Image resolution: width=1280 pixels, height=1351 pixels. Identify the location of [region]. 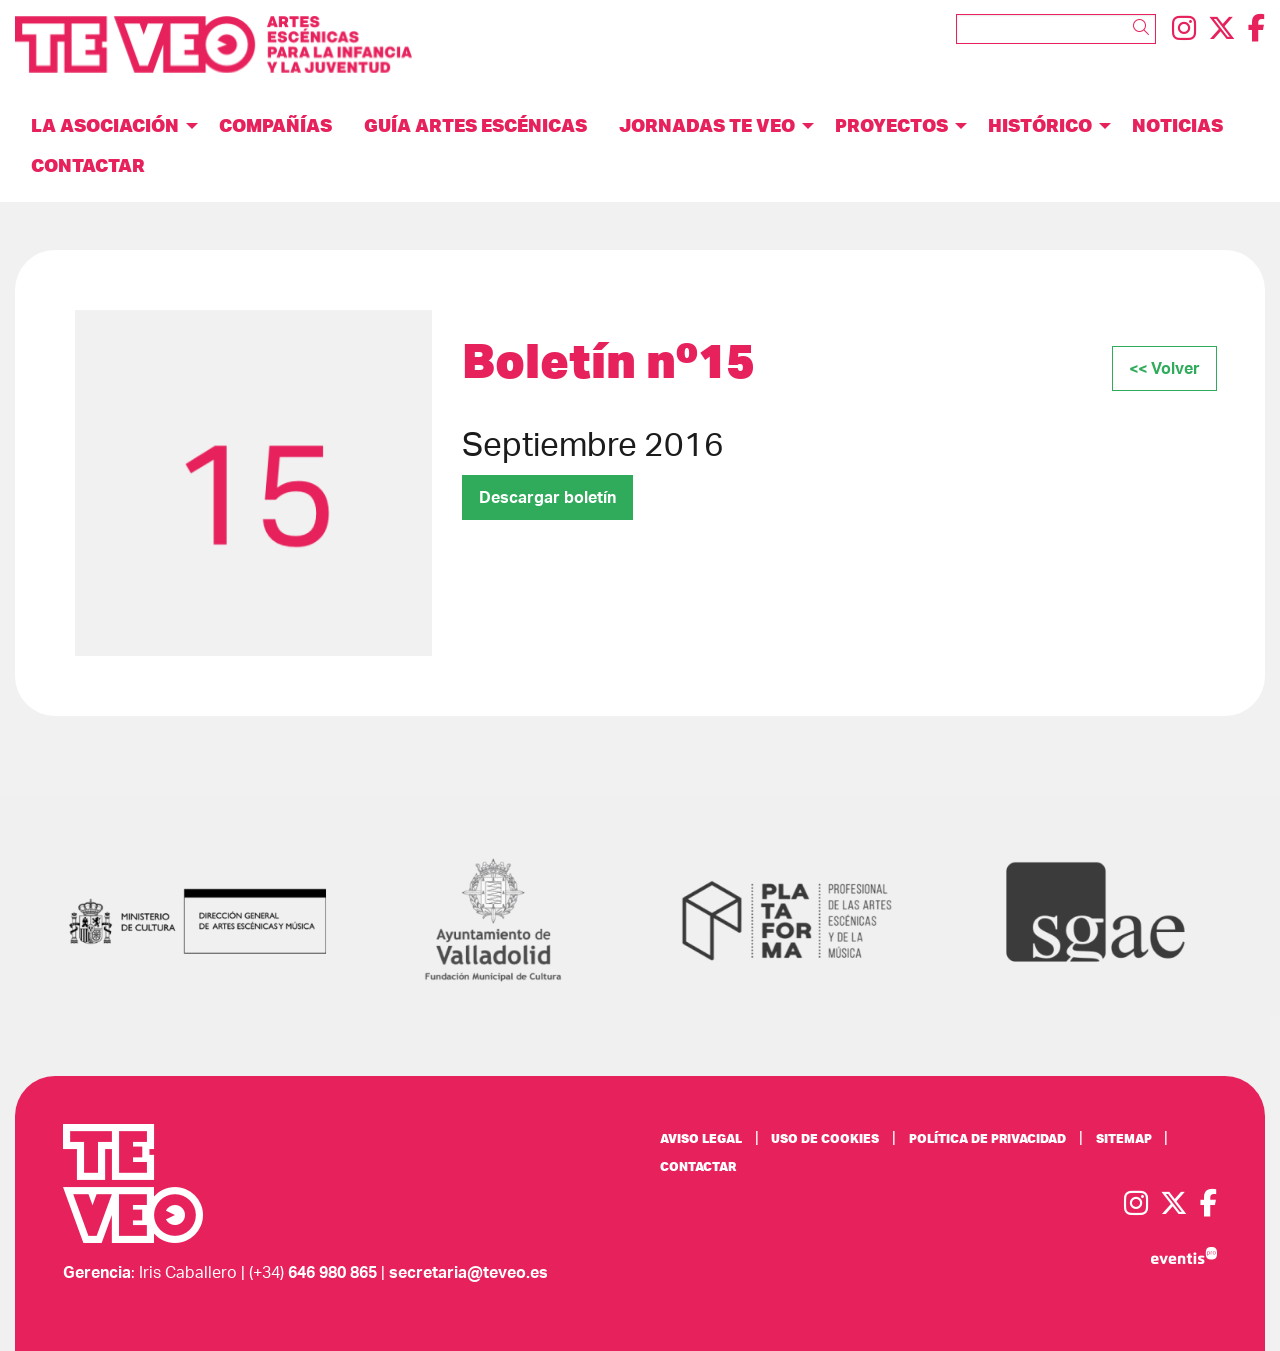
(253, 483).